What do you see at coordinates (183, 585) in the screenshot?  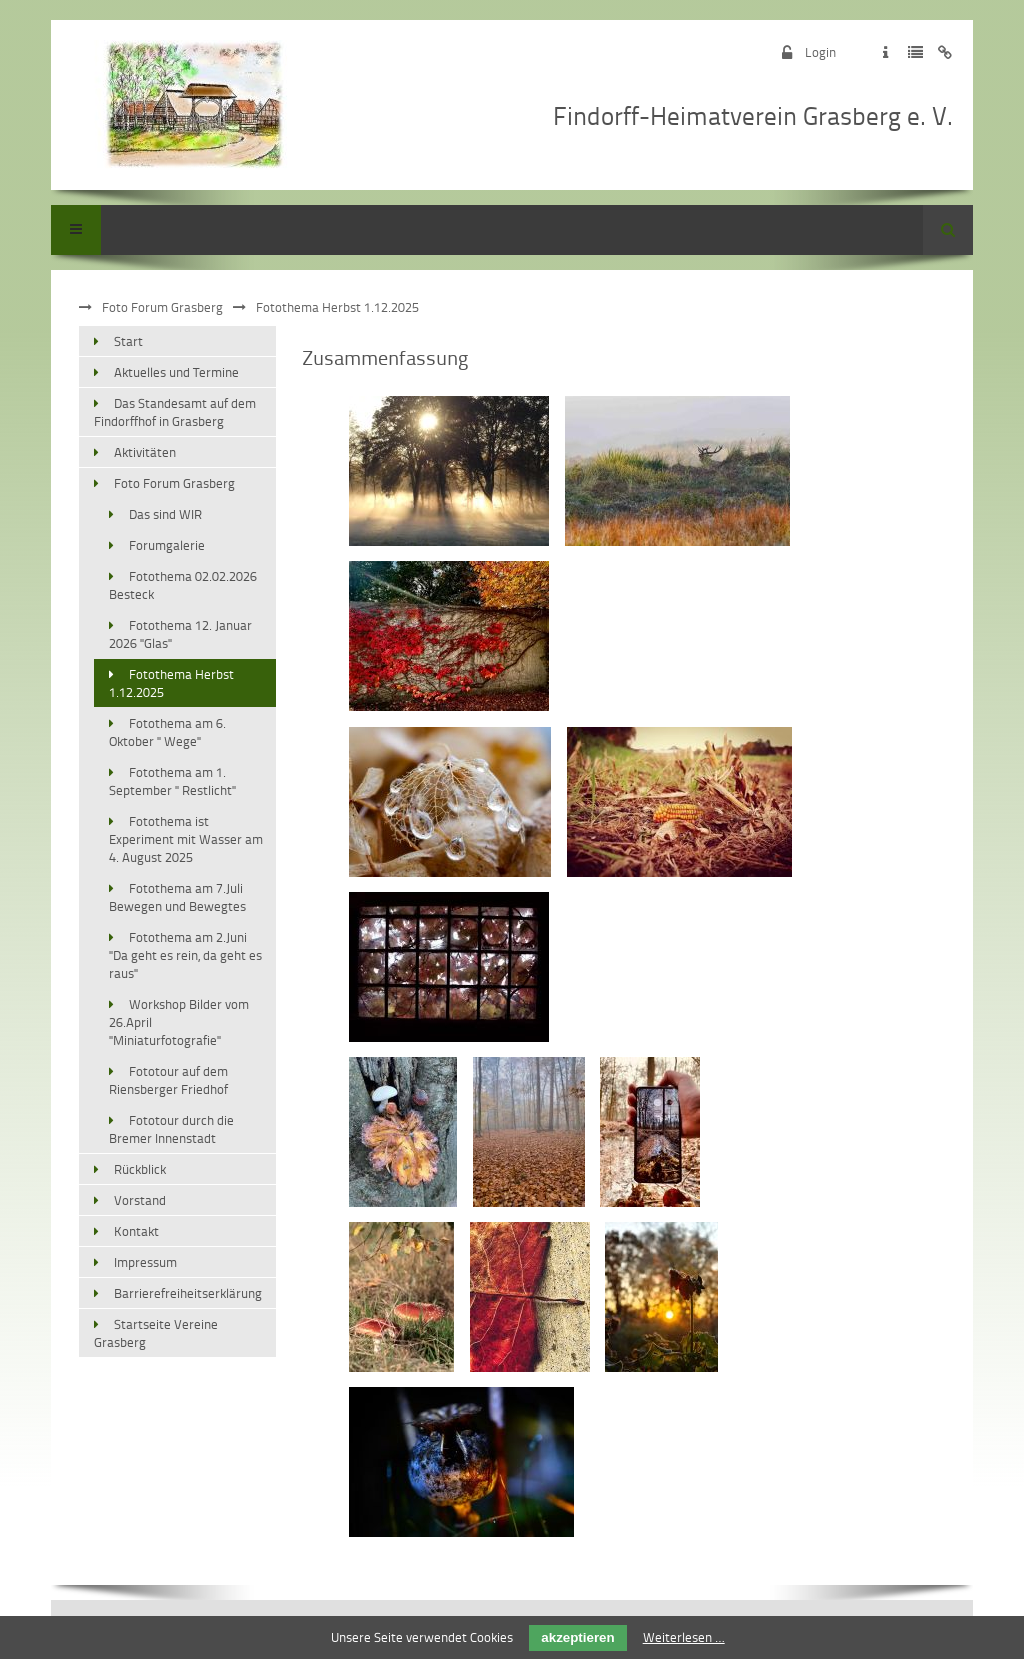 I see `Fotothema 02.02.2026 Besteck` at bounding box center [183, 585].